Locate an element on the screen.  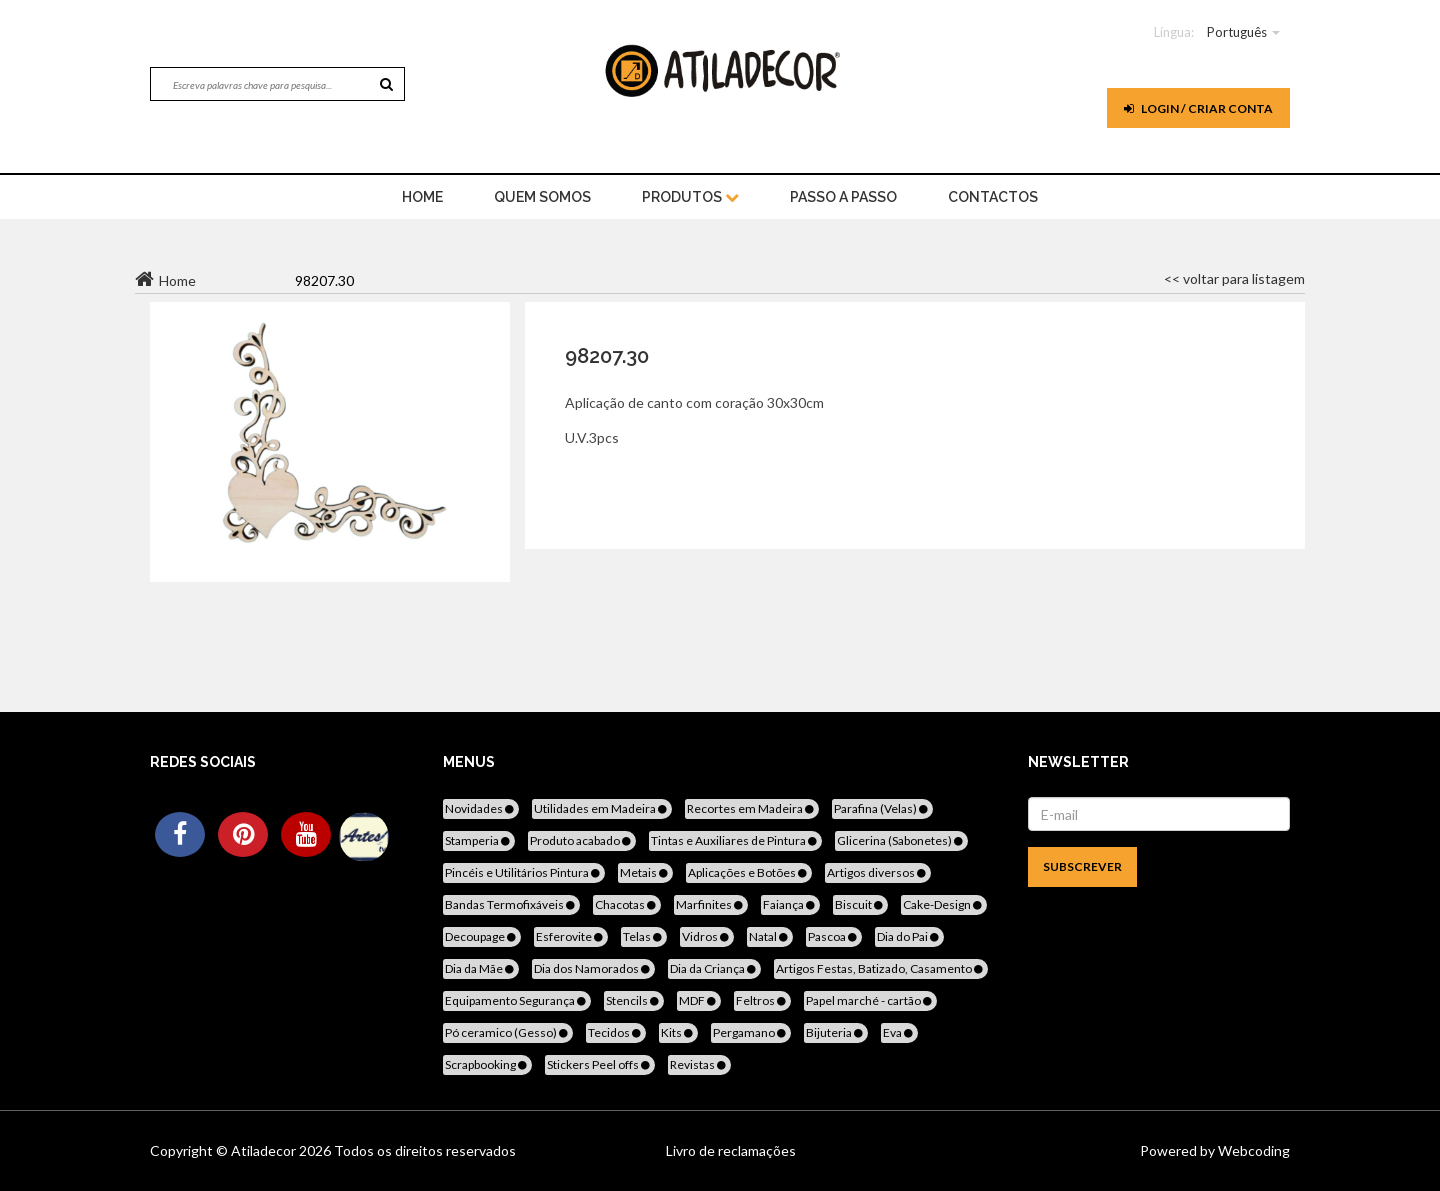
Utilidades em Madeira is located at coordinates (602, 808).